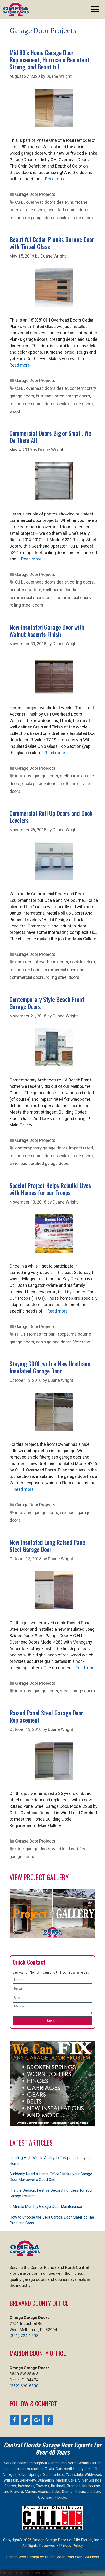  Describe the element at coordinates (24, 2385) in the screenshot. I see `(352) 620-8830` at that location.